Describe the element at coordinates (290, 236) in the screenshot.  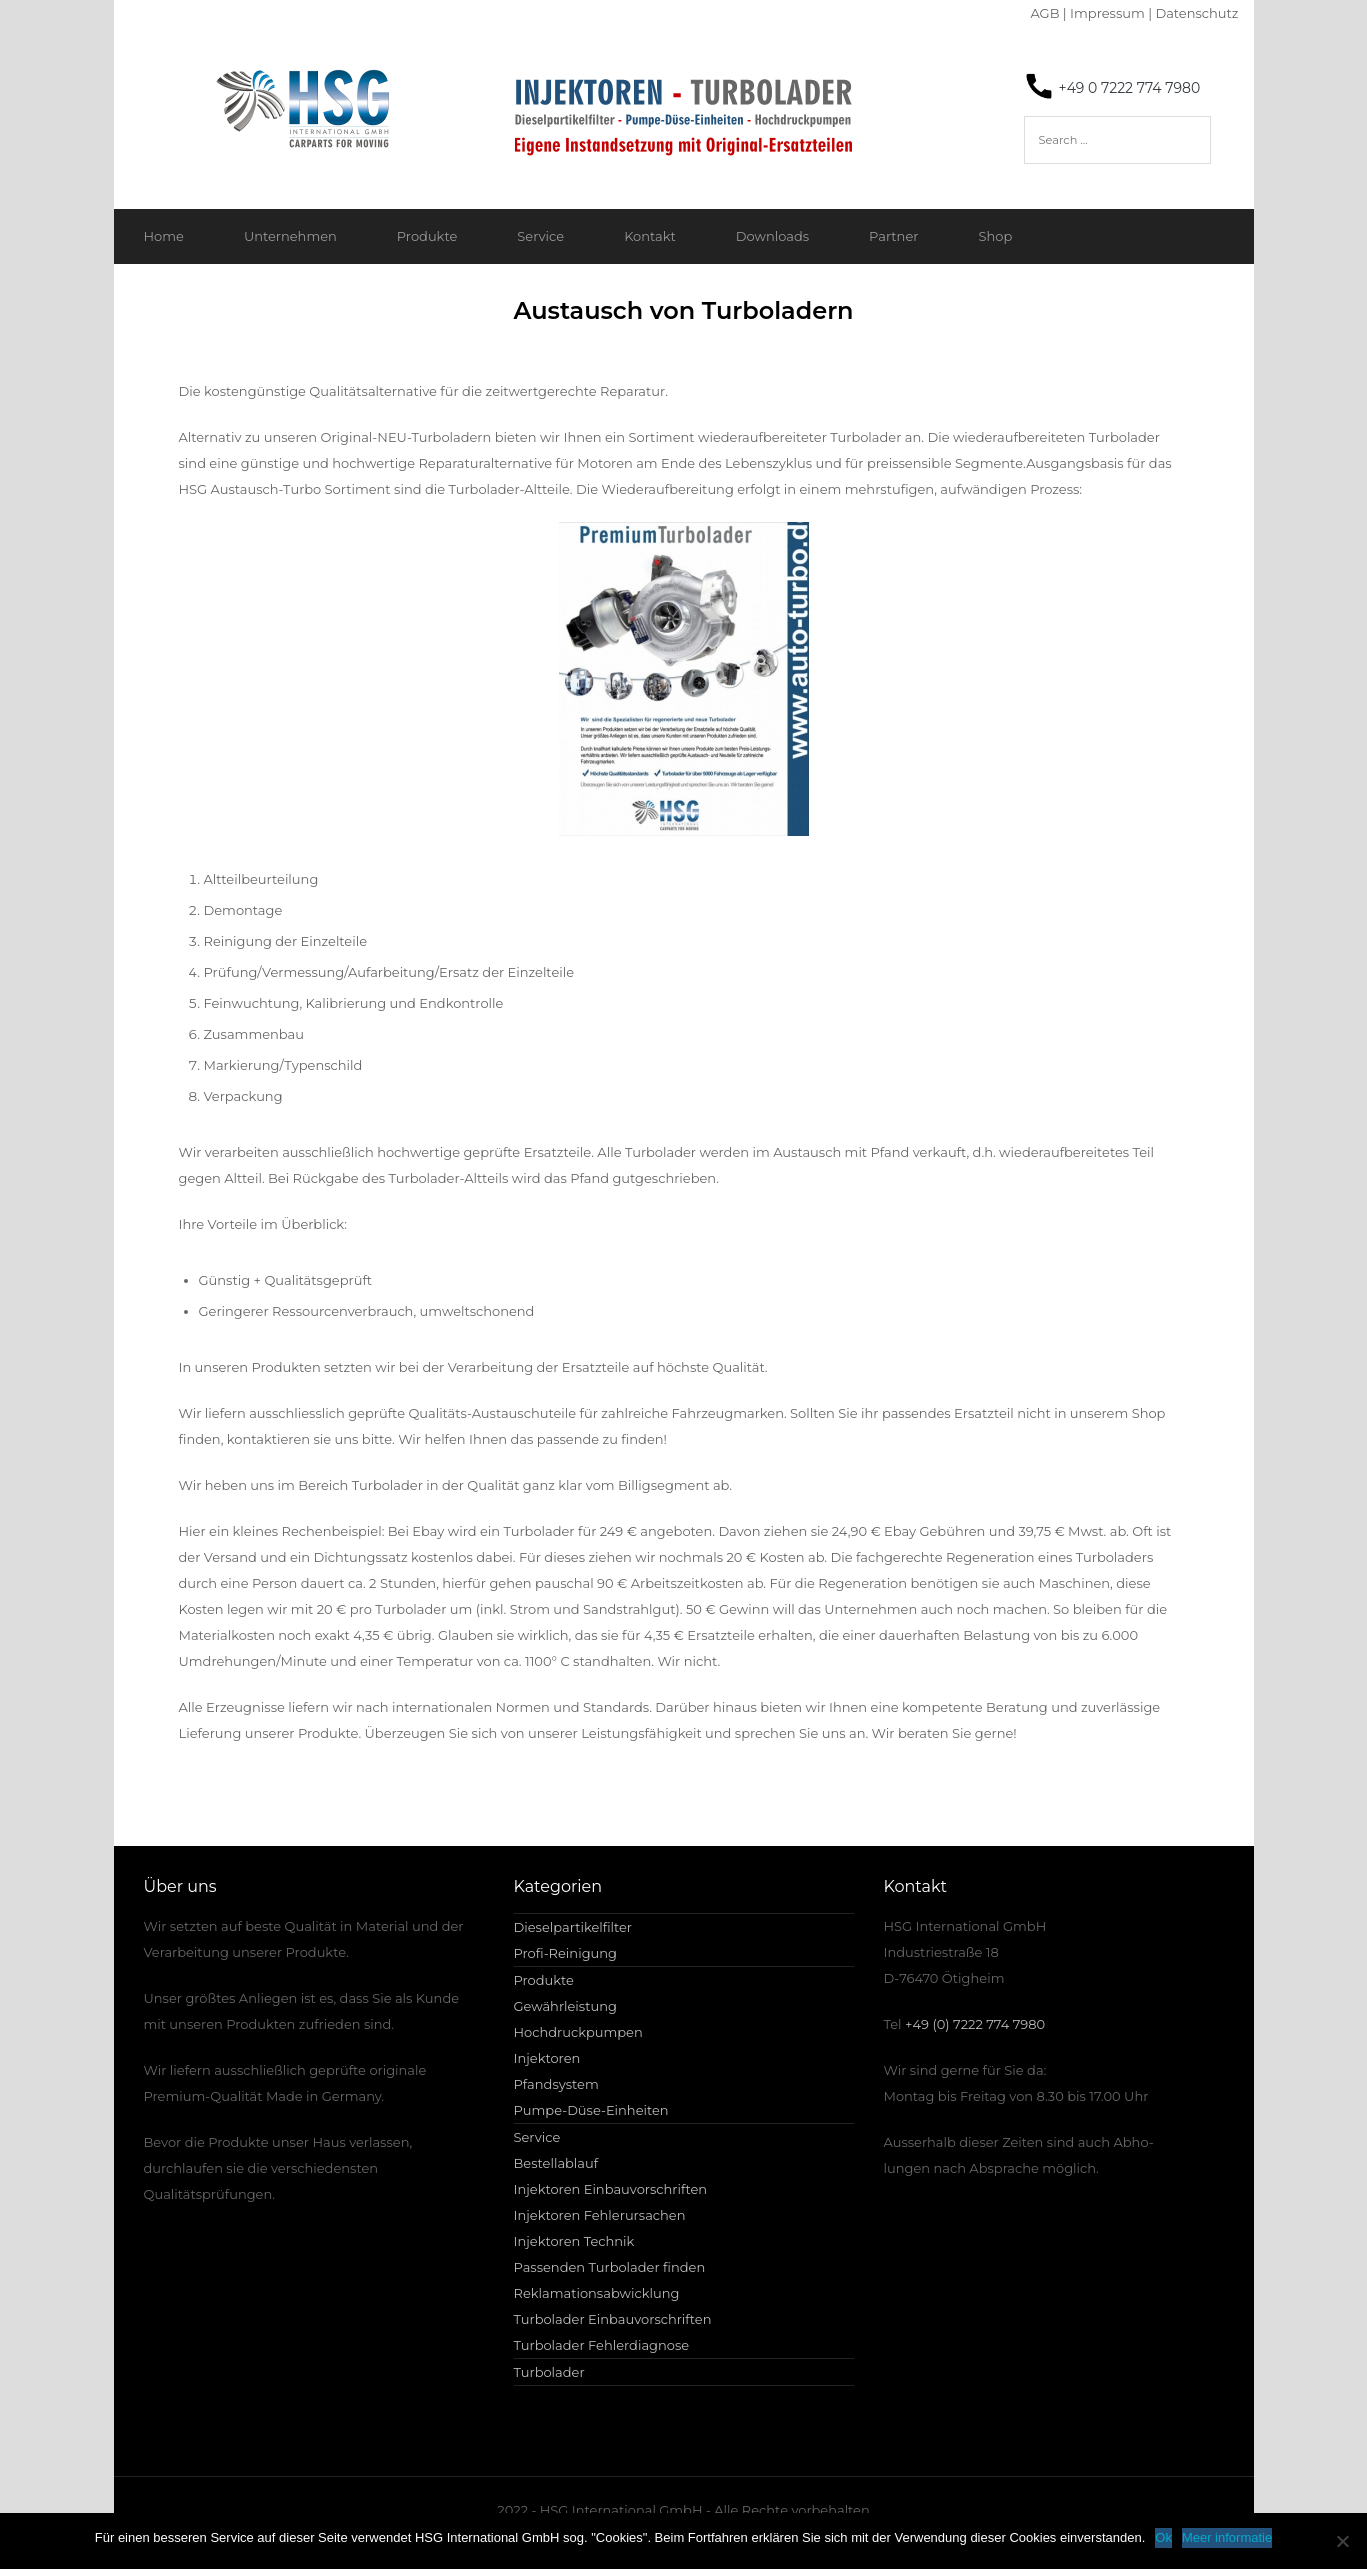
I see `Unternehmen` at that location.